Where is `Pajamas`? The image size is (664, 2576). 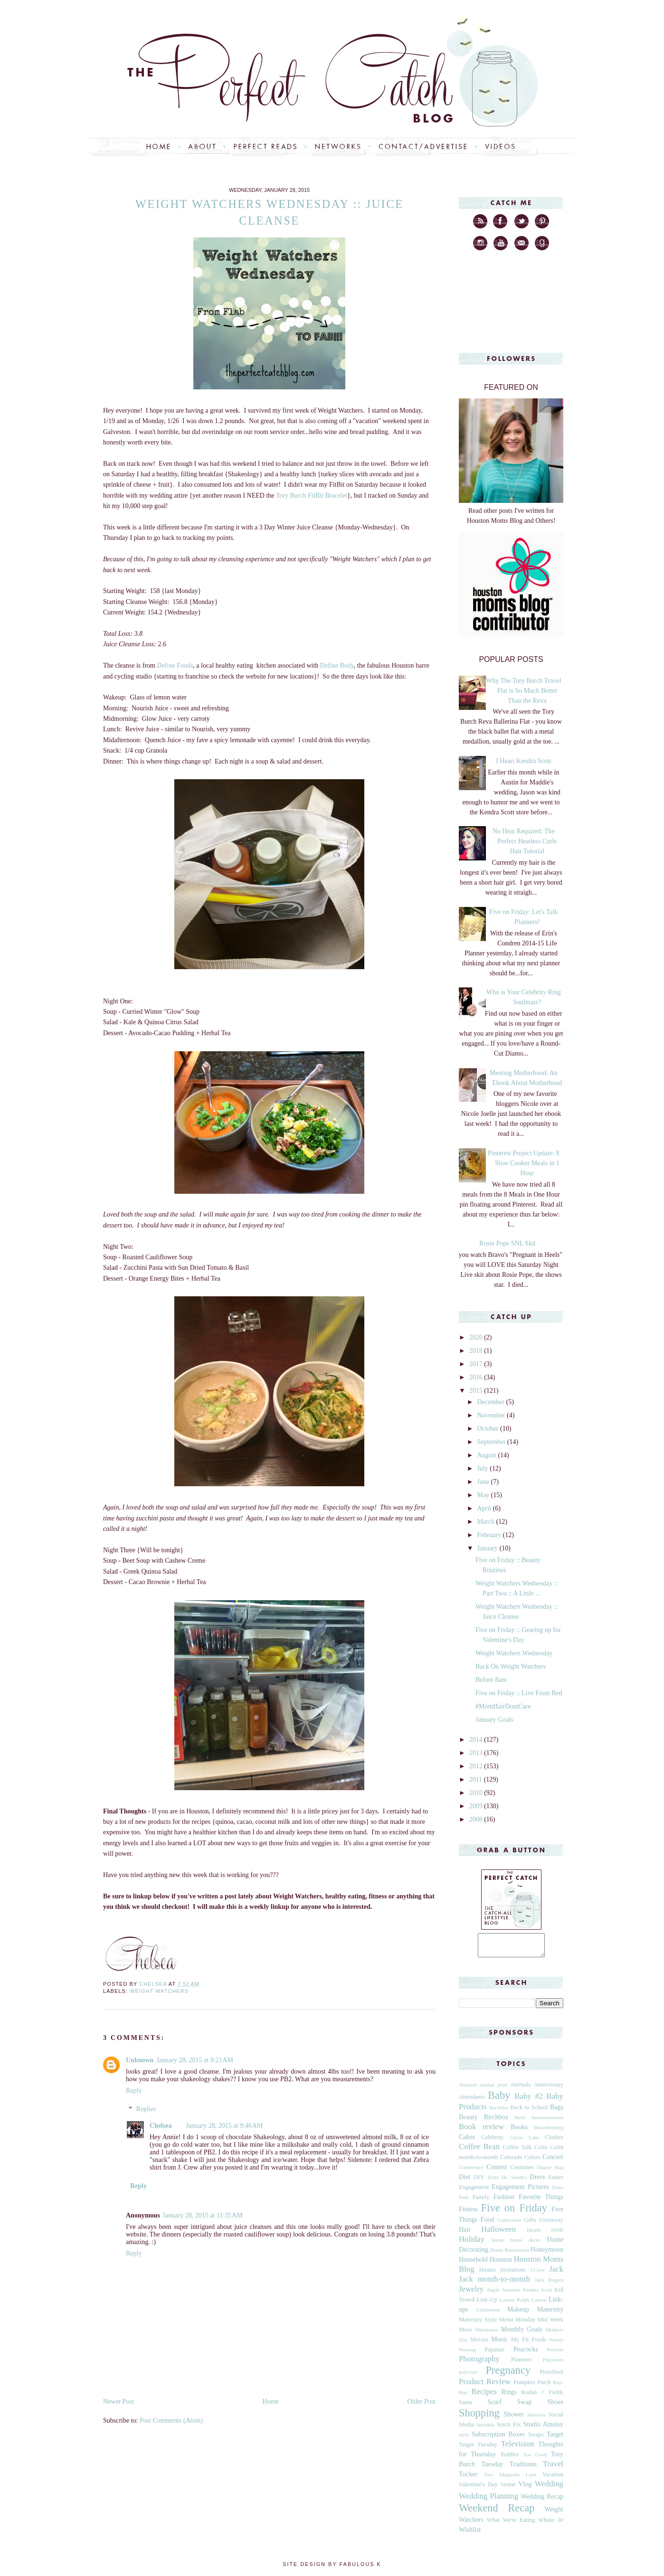 Pajamas is located at coordinates (494, 2353).